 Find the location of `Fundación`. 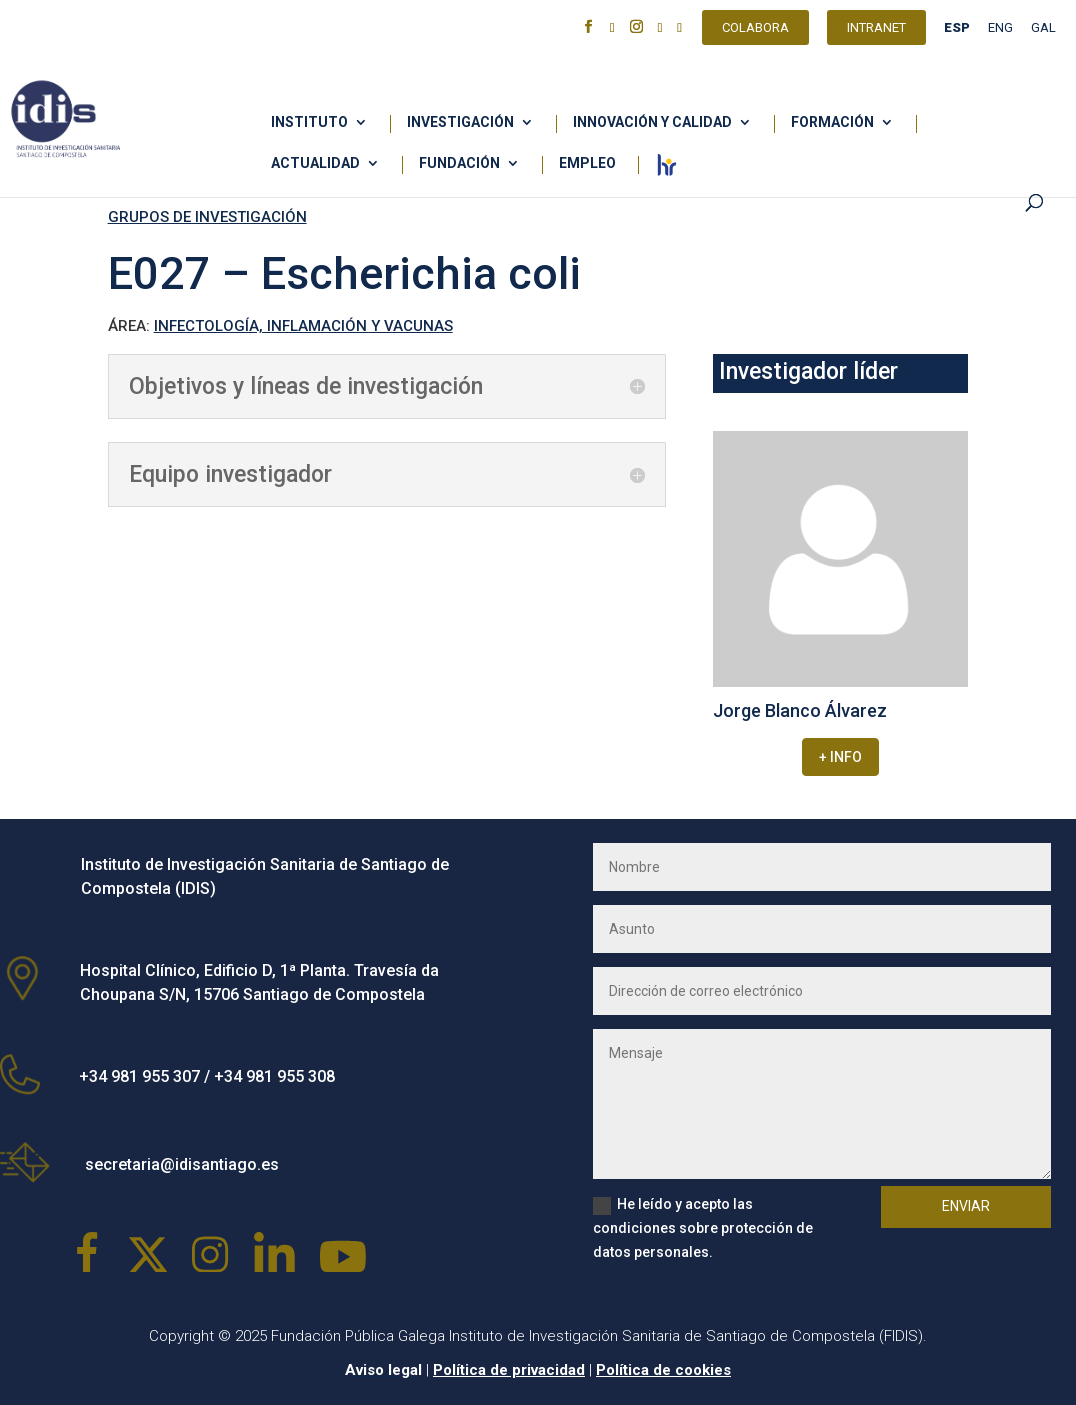

Fundación is located at coordinates (459, 163).